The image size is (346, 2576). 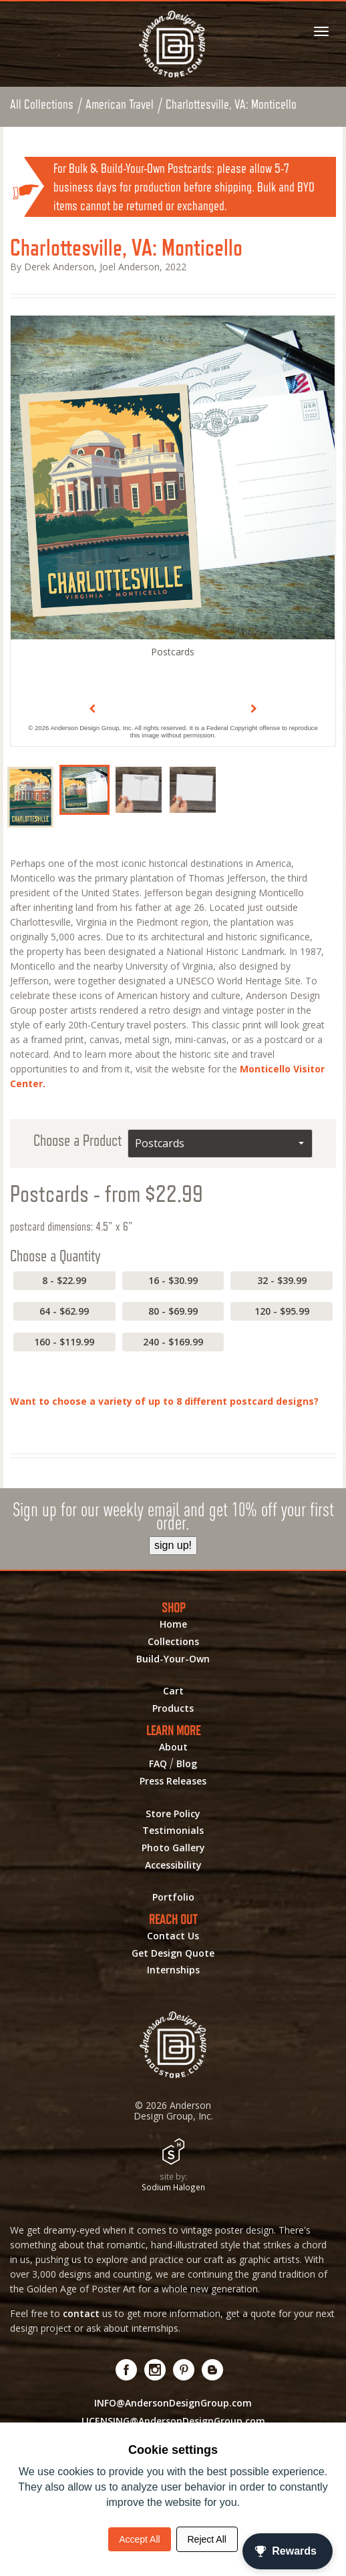 What do you see at coordinates (173, 1624) in the screenshot?
I see `Home` at bounding box center [173, 1624].